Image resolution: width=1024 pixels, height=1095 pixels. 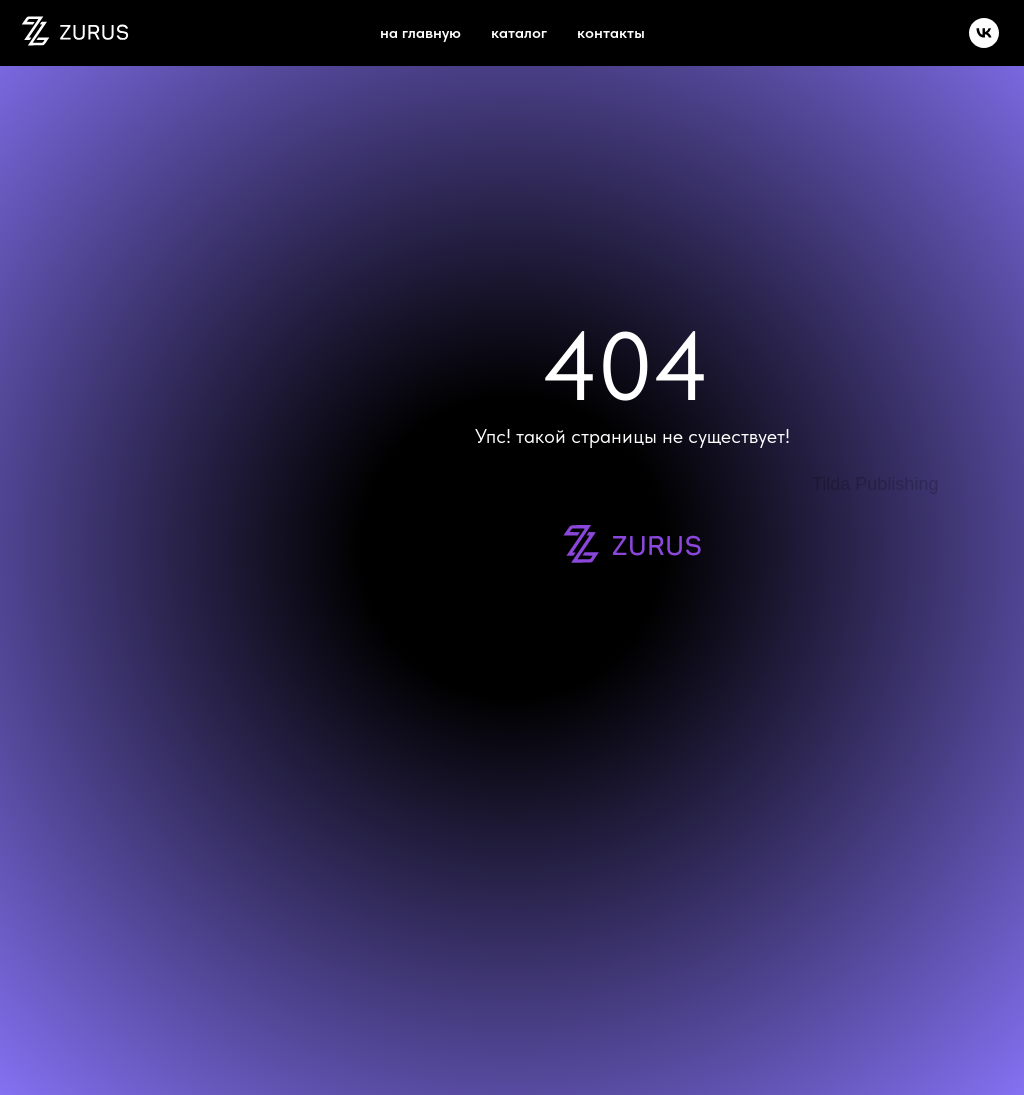 I want to click on на главную, so click(x=420, y=32).